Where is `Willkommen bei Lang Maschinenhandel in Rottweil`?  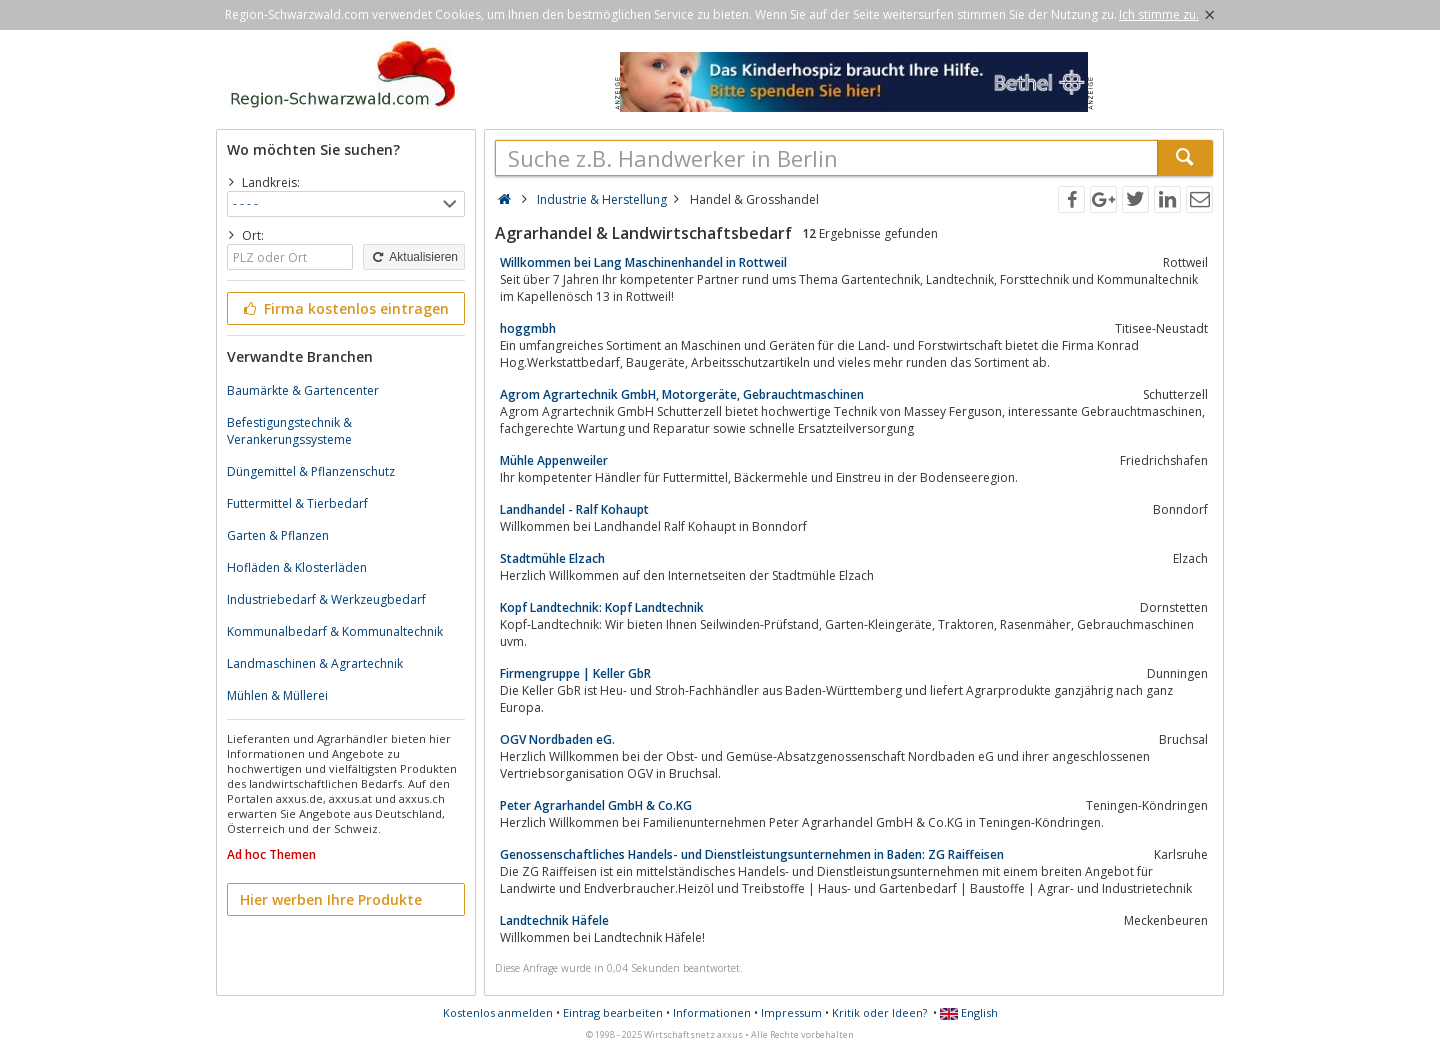
Willkommen bei Lang Maschinenhandel in Rottweil is located at coordinates (643, 262).